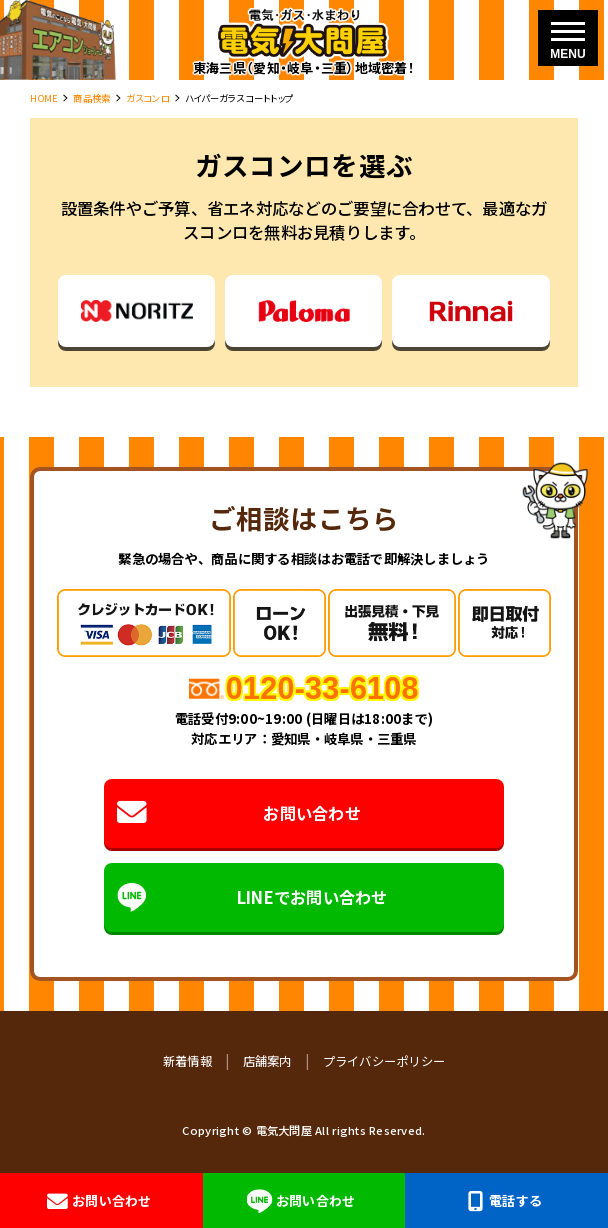 This screenshot has width=608, height=1228. Describe the element at coordinates (252, 897) in the screenshot. I see `LINEでお問い合わせ` at that location.